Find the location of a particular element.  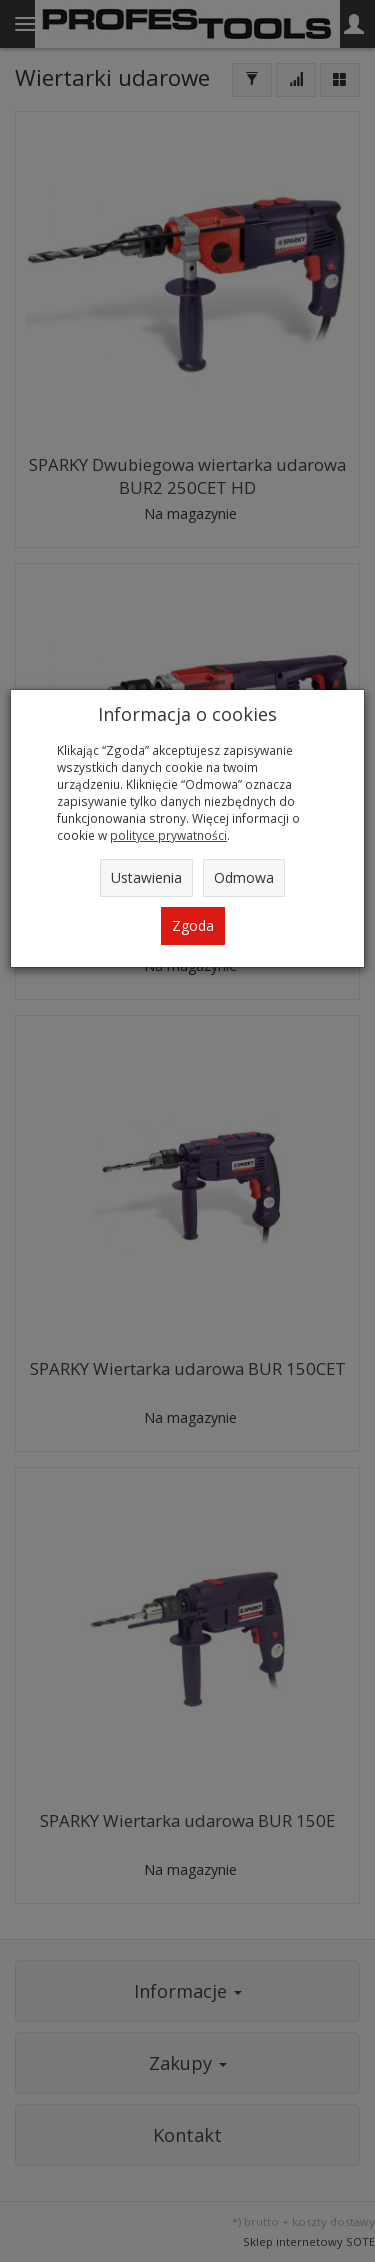

Zgoda is located at coordinates (193, 925).